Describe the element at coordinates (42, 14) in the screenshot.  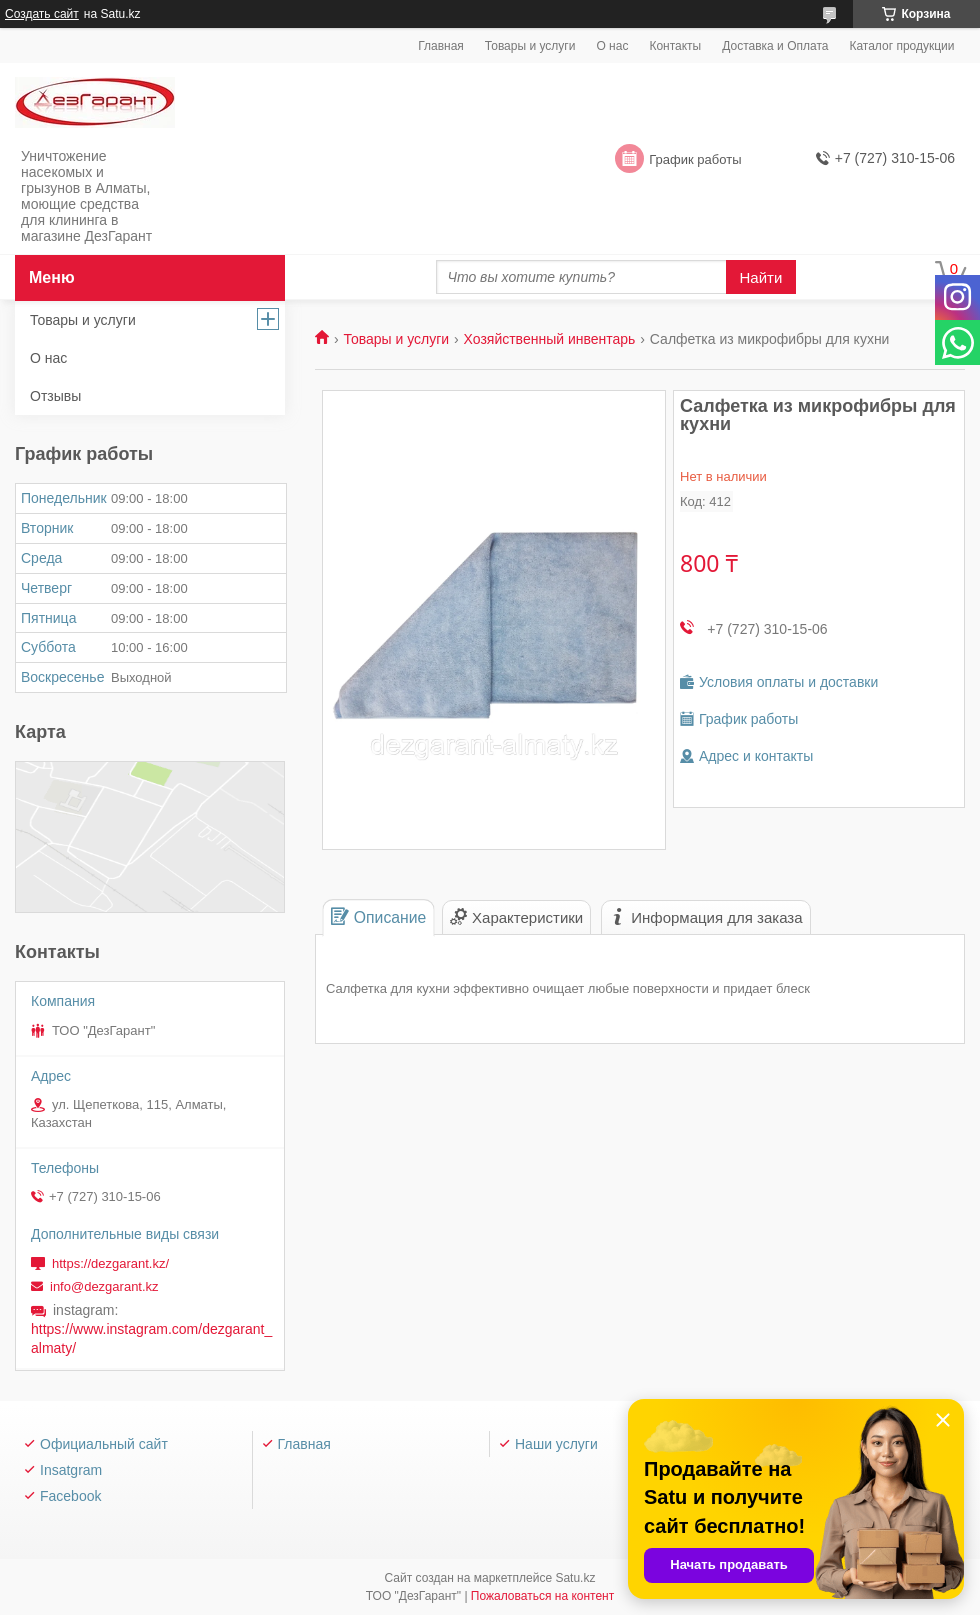
I see `Создать сайт` at that location.